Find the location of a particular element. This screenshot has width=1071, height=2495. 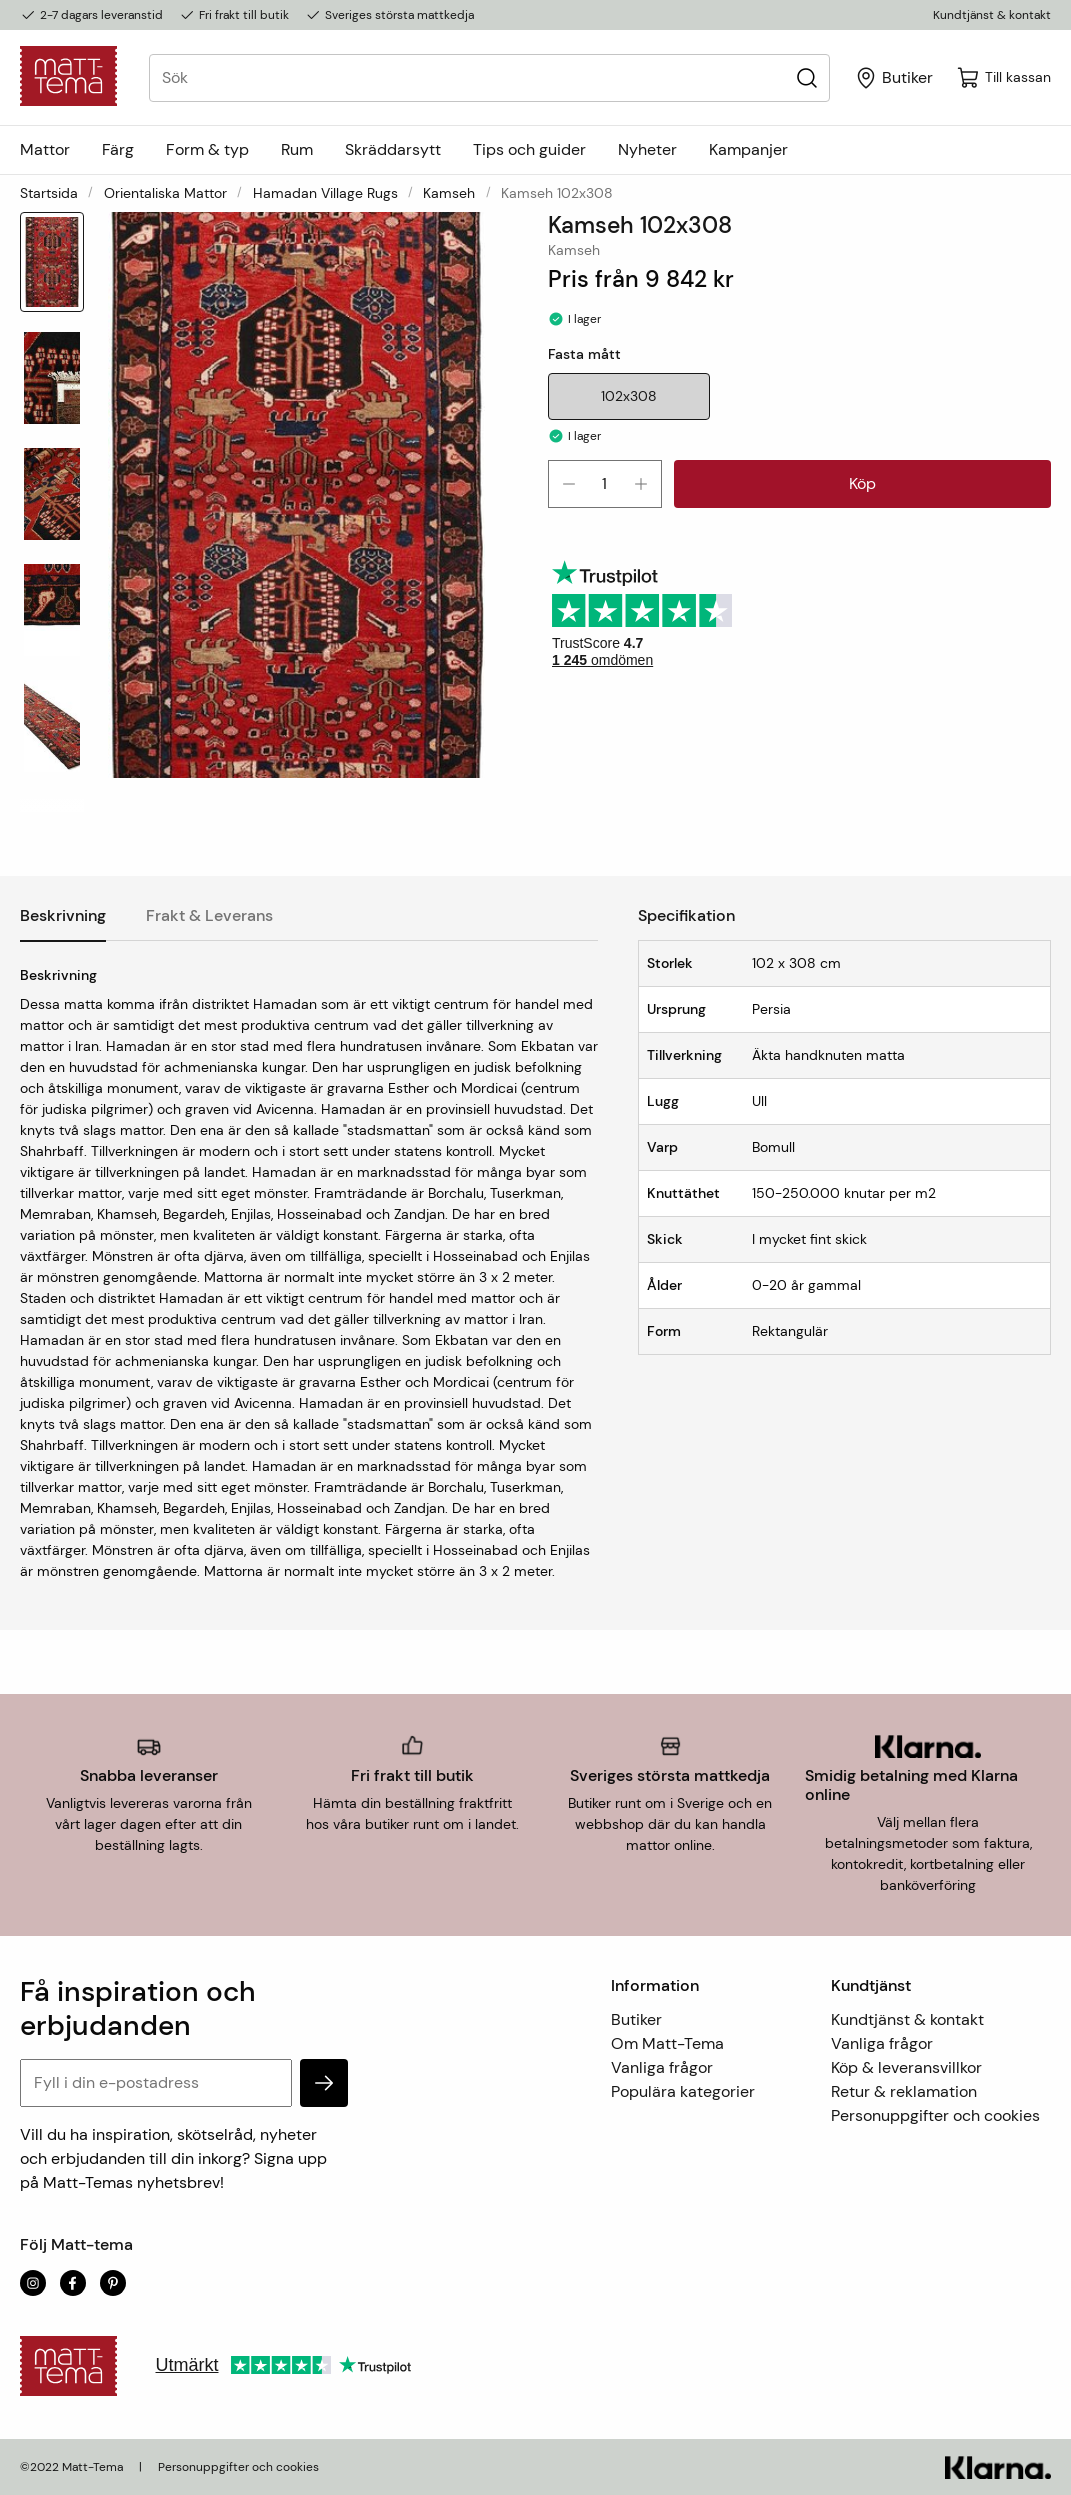

Kampanjer is located at coordinates (748, 149).